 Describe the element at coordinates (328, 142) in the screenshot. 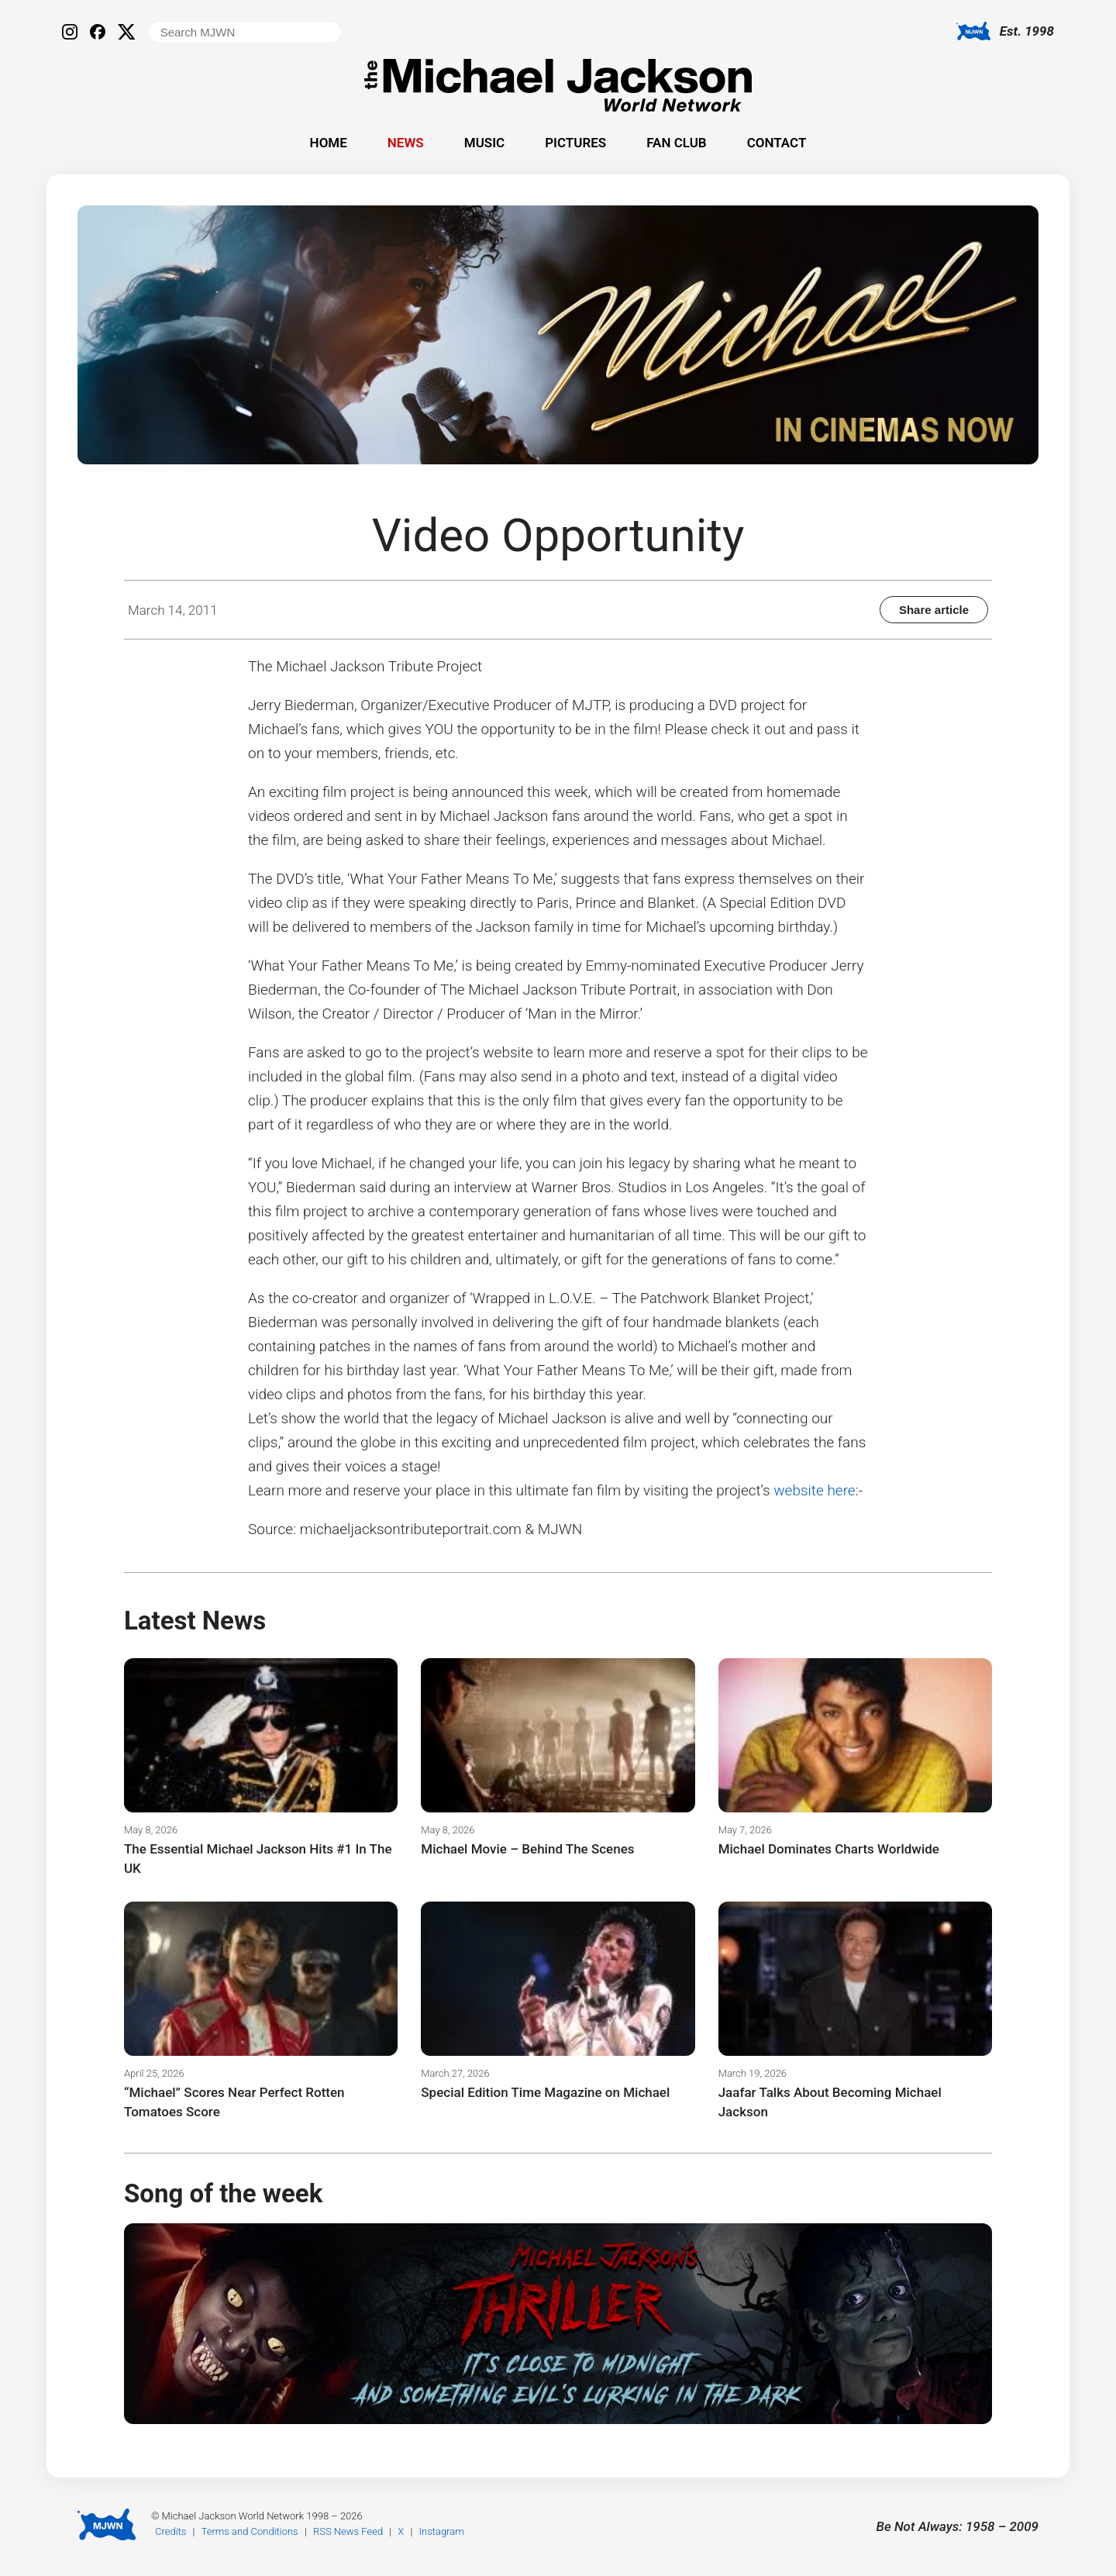

I see `Home` at that location.